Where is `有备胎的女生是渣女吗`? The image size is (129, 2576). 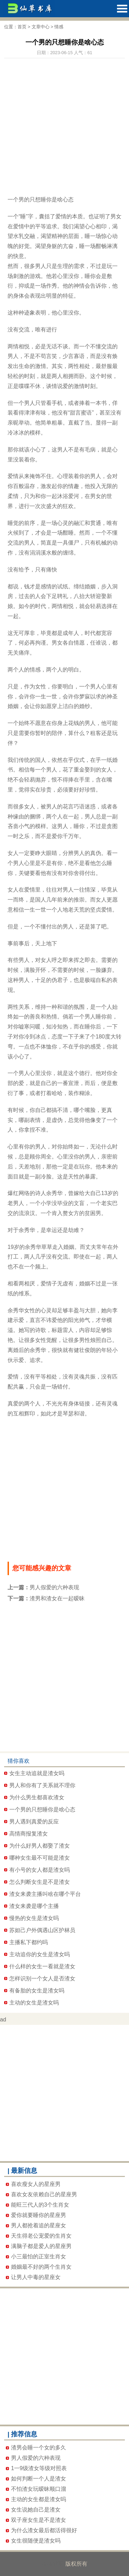
有备胎的女生是渣女吗 is located at coordinates (36, 1990).